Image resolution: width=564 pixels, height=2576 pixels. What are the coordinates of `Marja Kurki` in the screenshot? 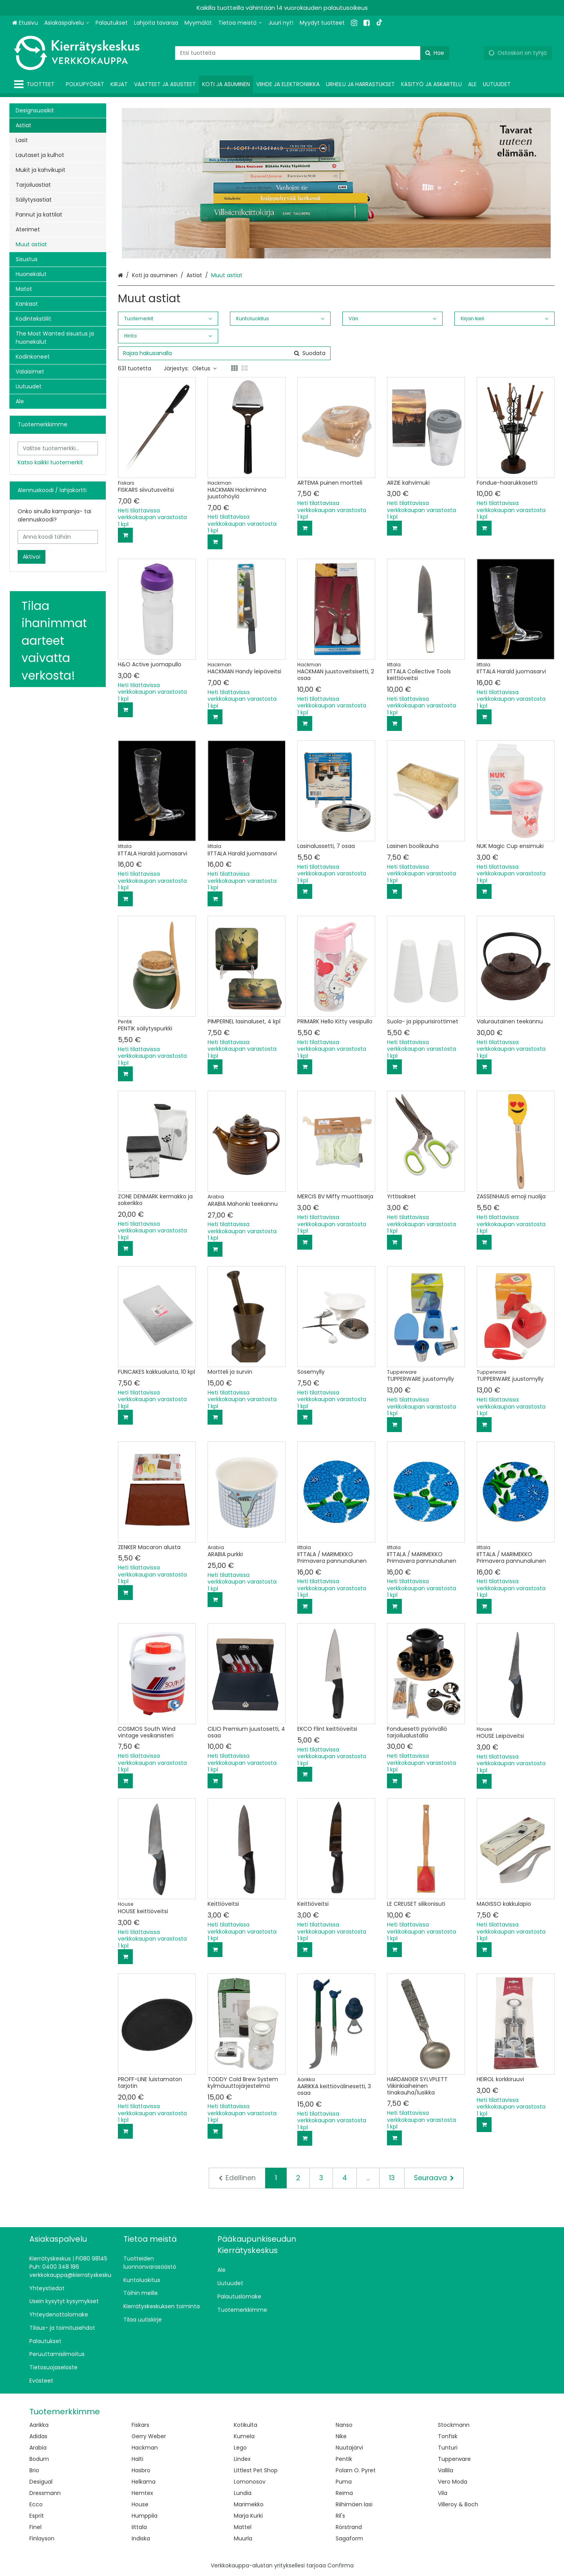 It's located at (248, 2516).